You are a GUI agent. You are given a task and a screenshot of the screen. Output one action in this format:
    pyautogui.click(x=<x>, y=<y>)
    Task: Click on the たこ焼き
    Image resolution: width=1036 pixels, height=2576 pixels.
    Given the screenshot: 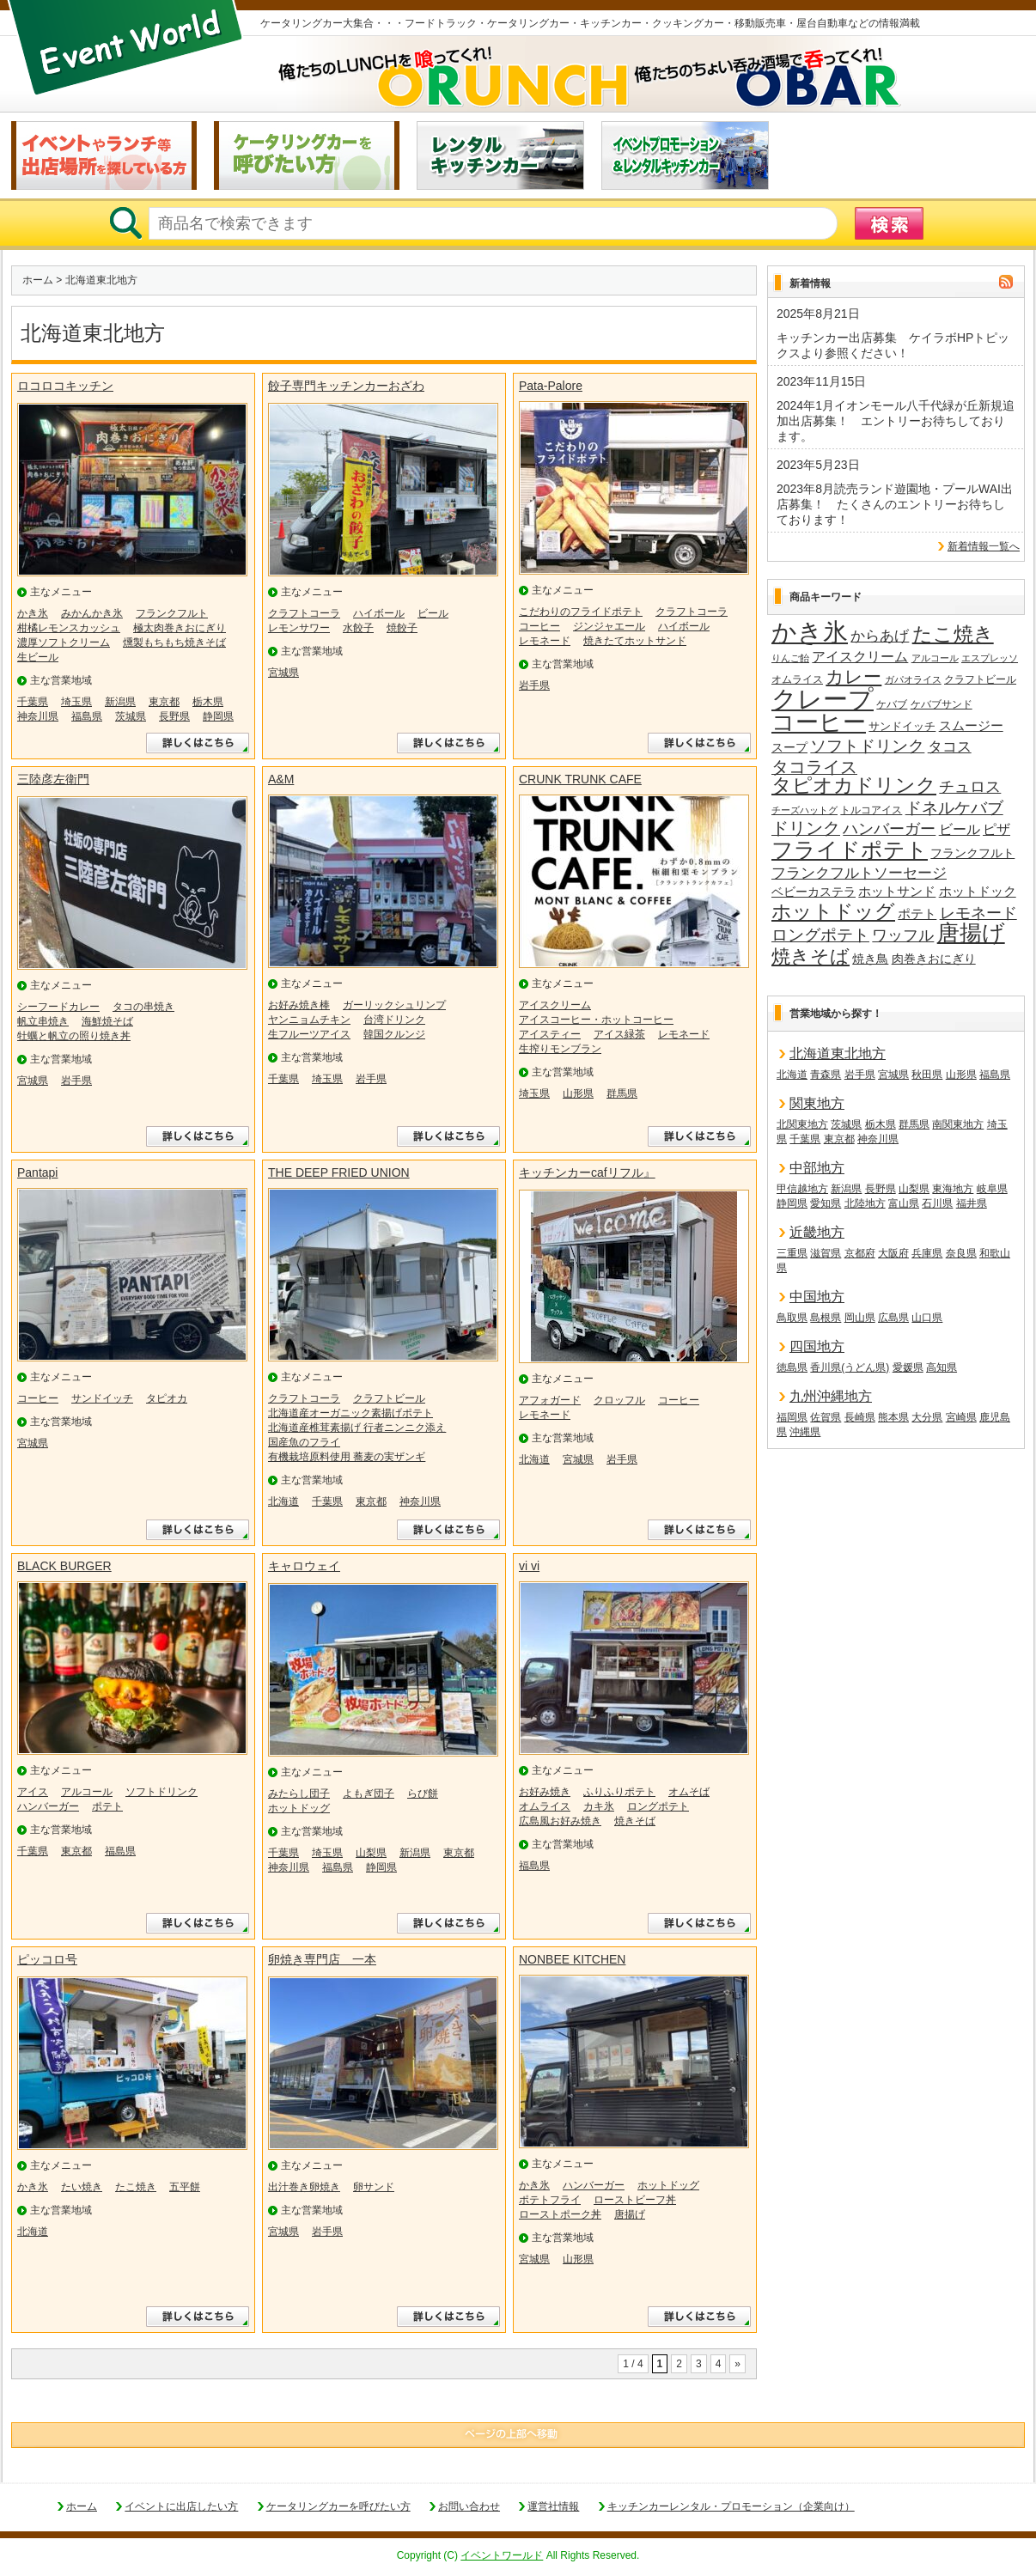 What is the action you would take?
    pyautogui.click(x=135, y=2187)
    